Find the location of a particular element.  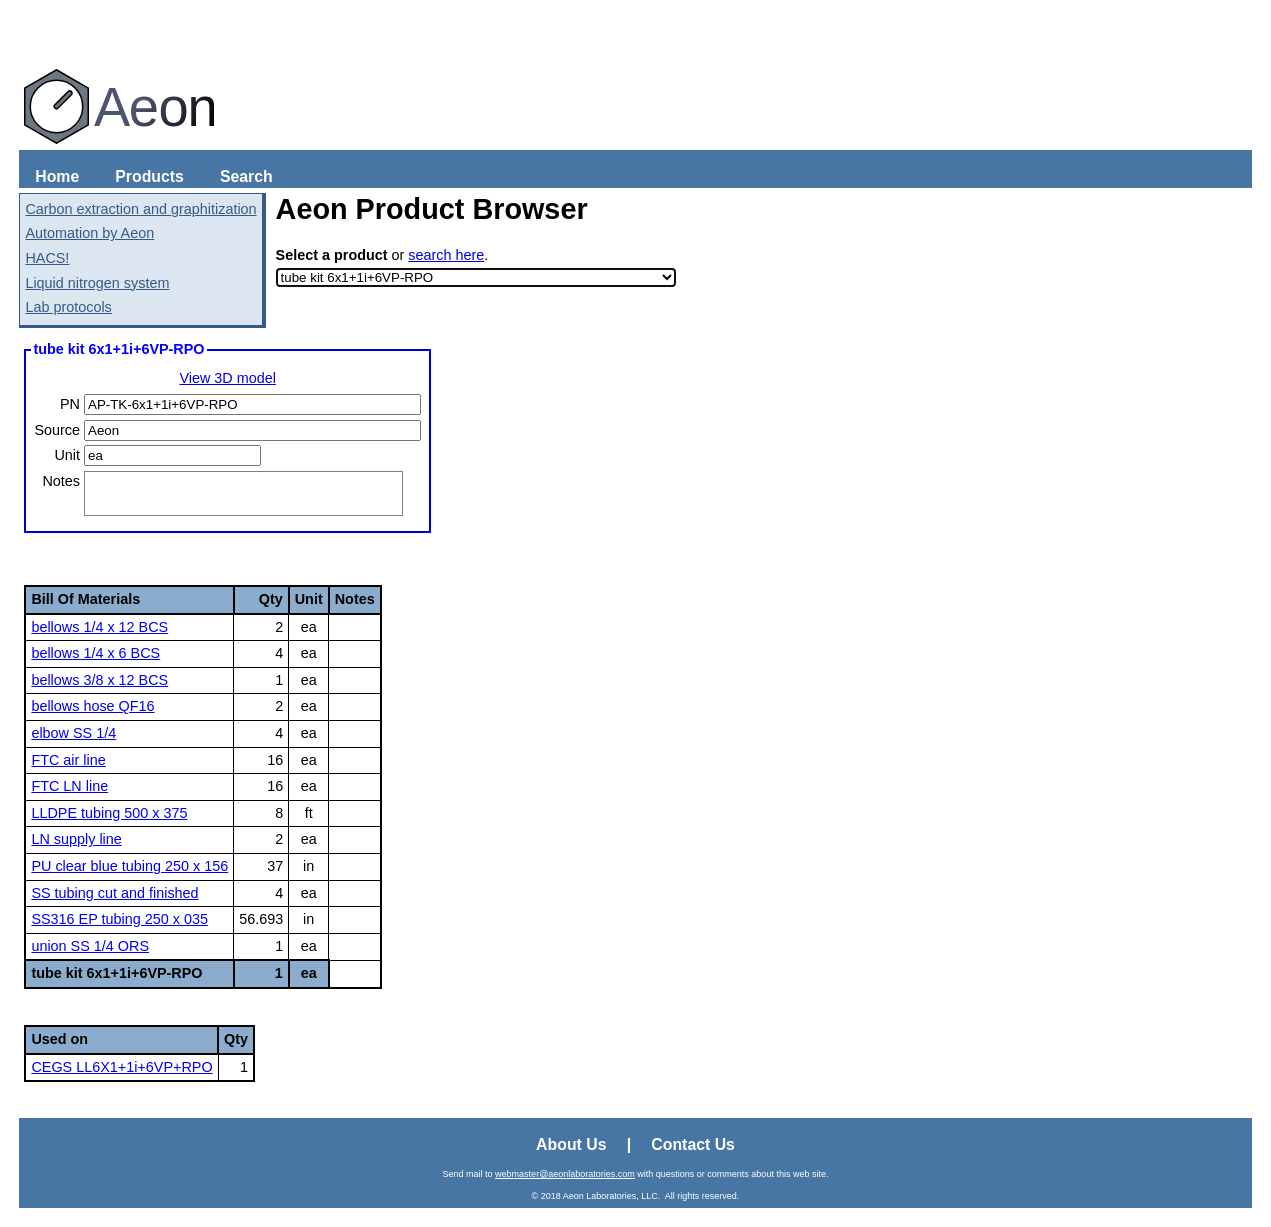

elbow SS 1/4 is located at coordinates (73, 733).